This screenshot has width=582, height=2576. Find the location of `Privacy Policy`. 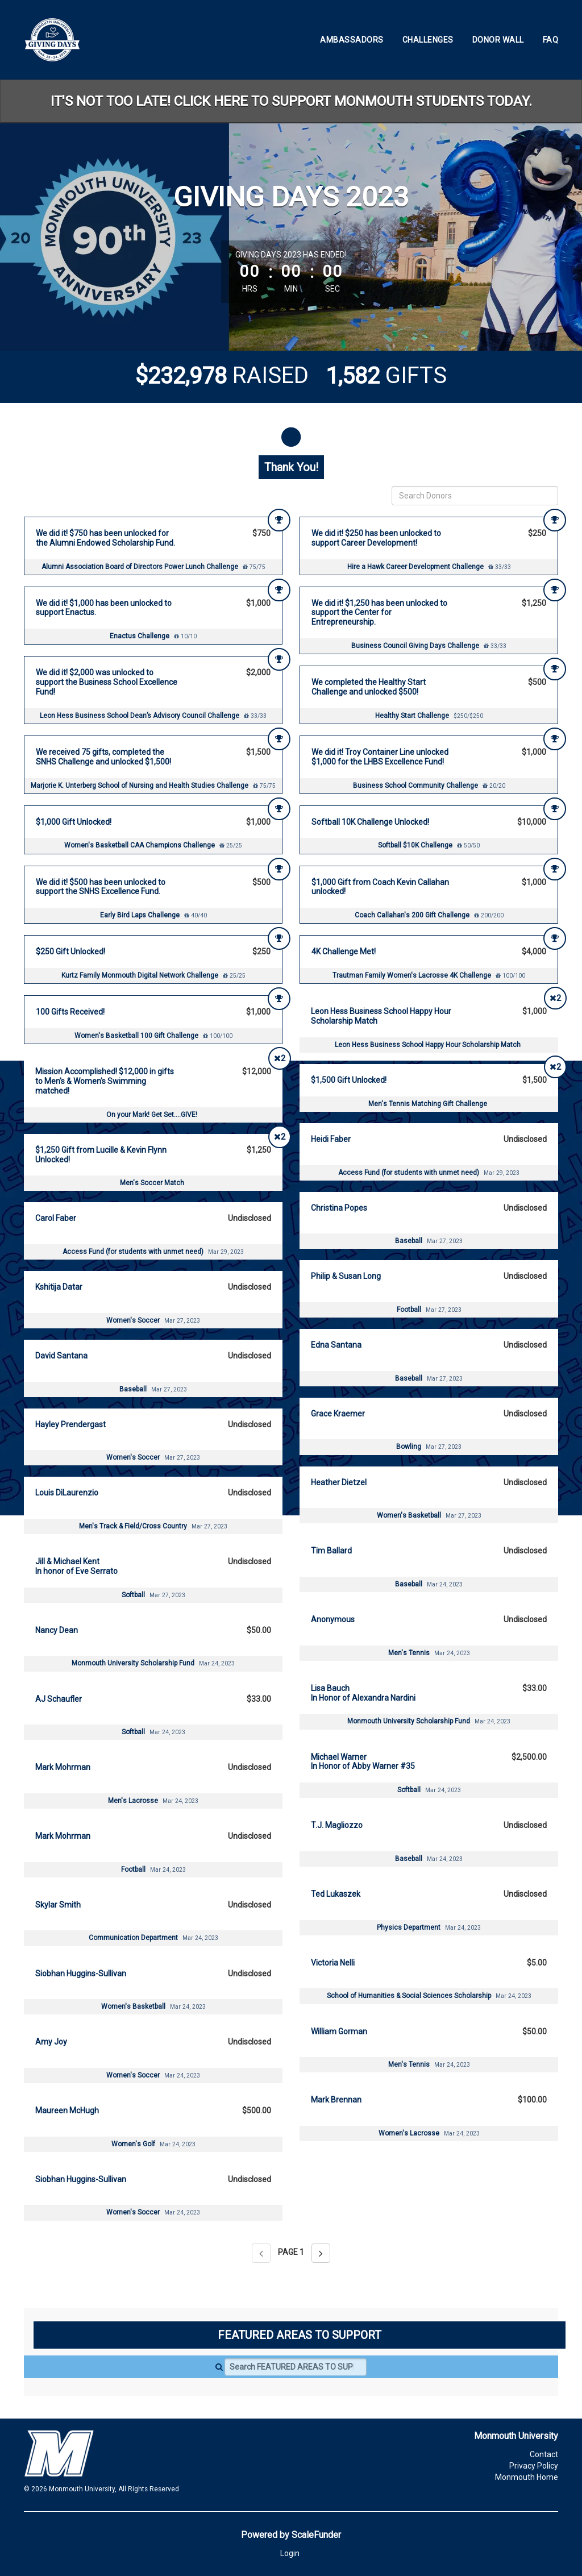

Privacy Policy is located at coordinates (533, 2465).